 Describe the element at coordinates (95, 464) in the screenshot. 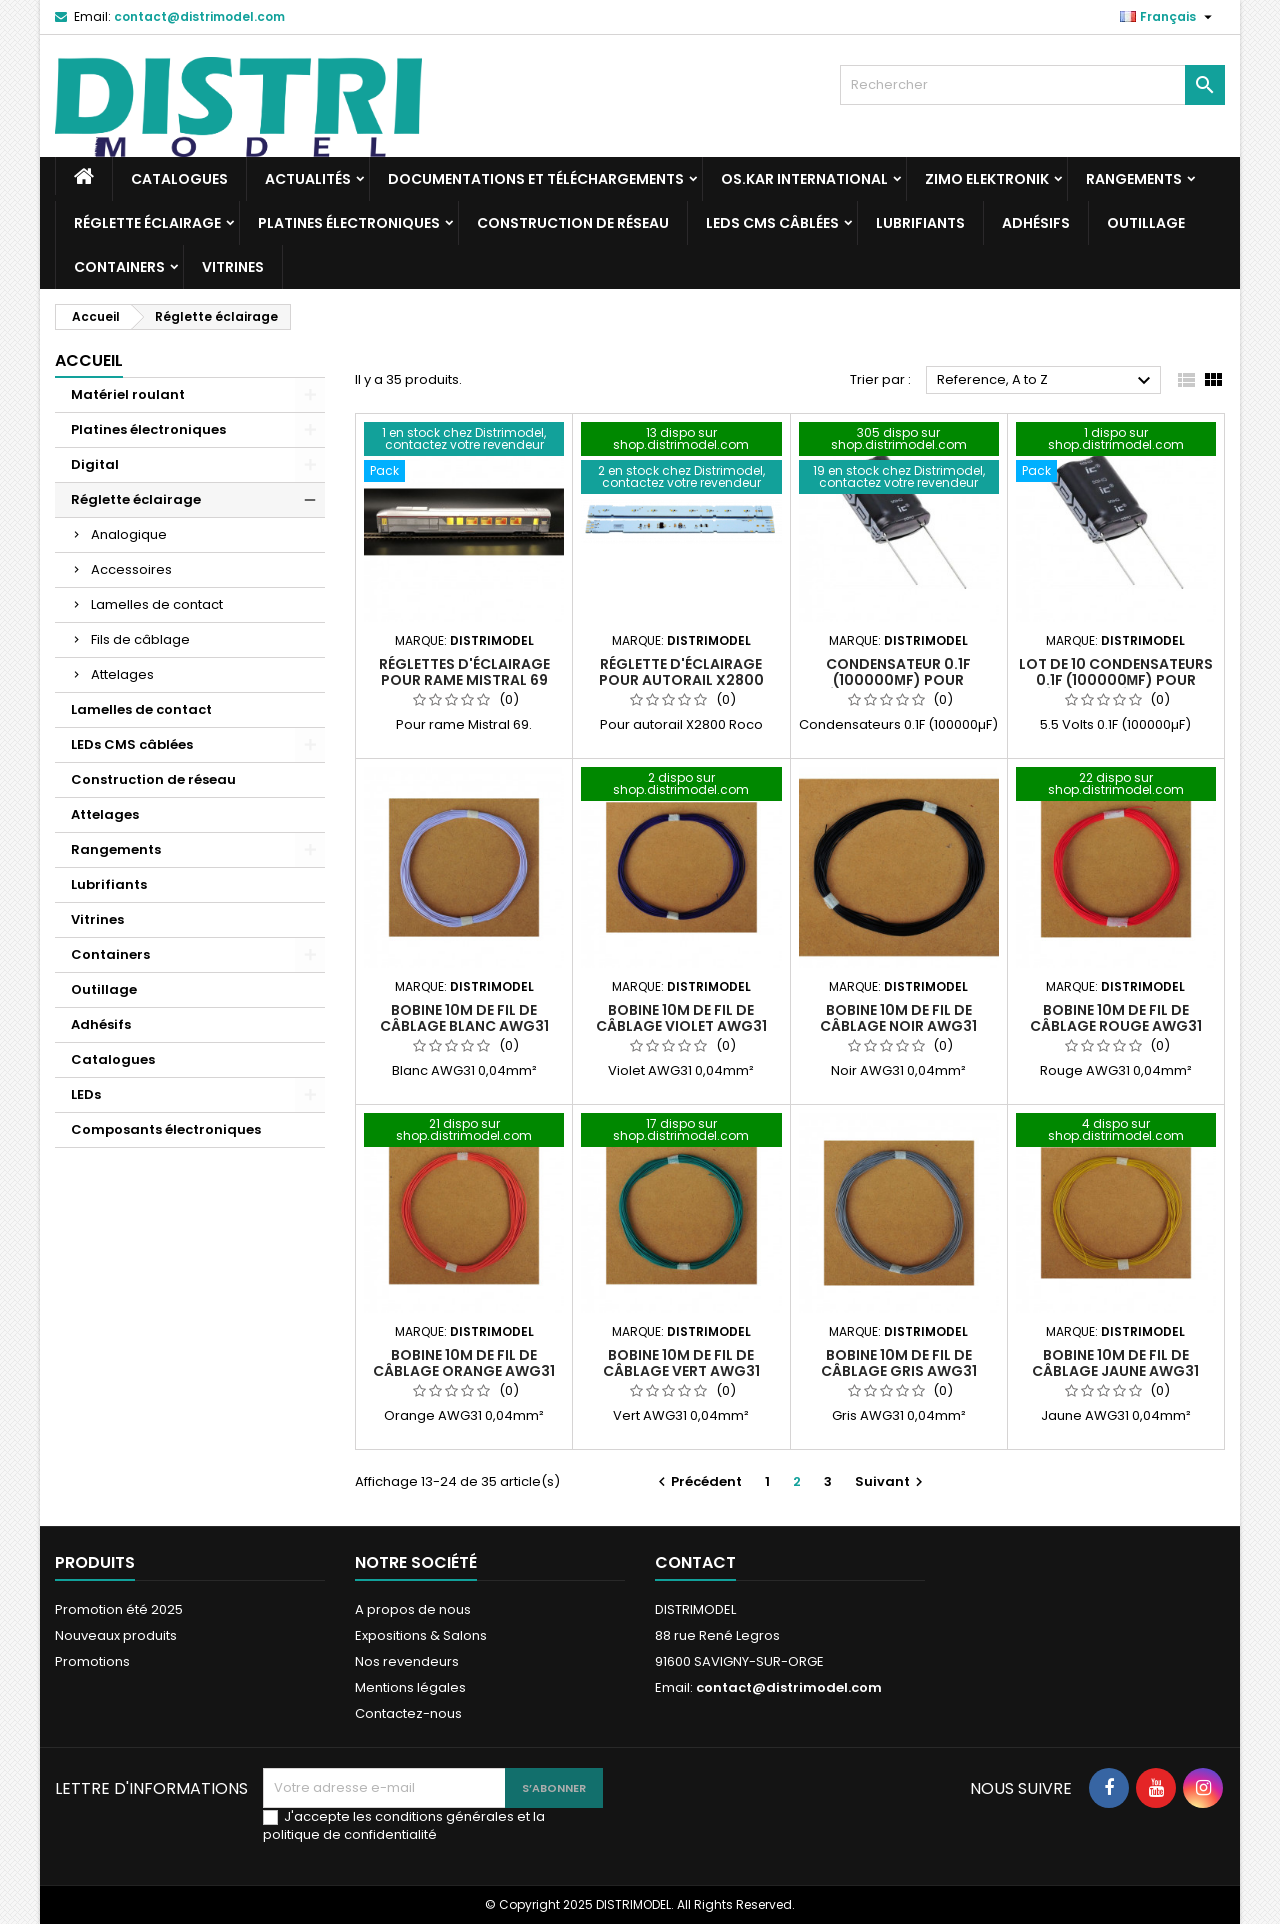

I see `Digital` at that location.